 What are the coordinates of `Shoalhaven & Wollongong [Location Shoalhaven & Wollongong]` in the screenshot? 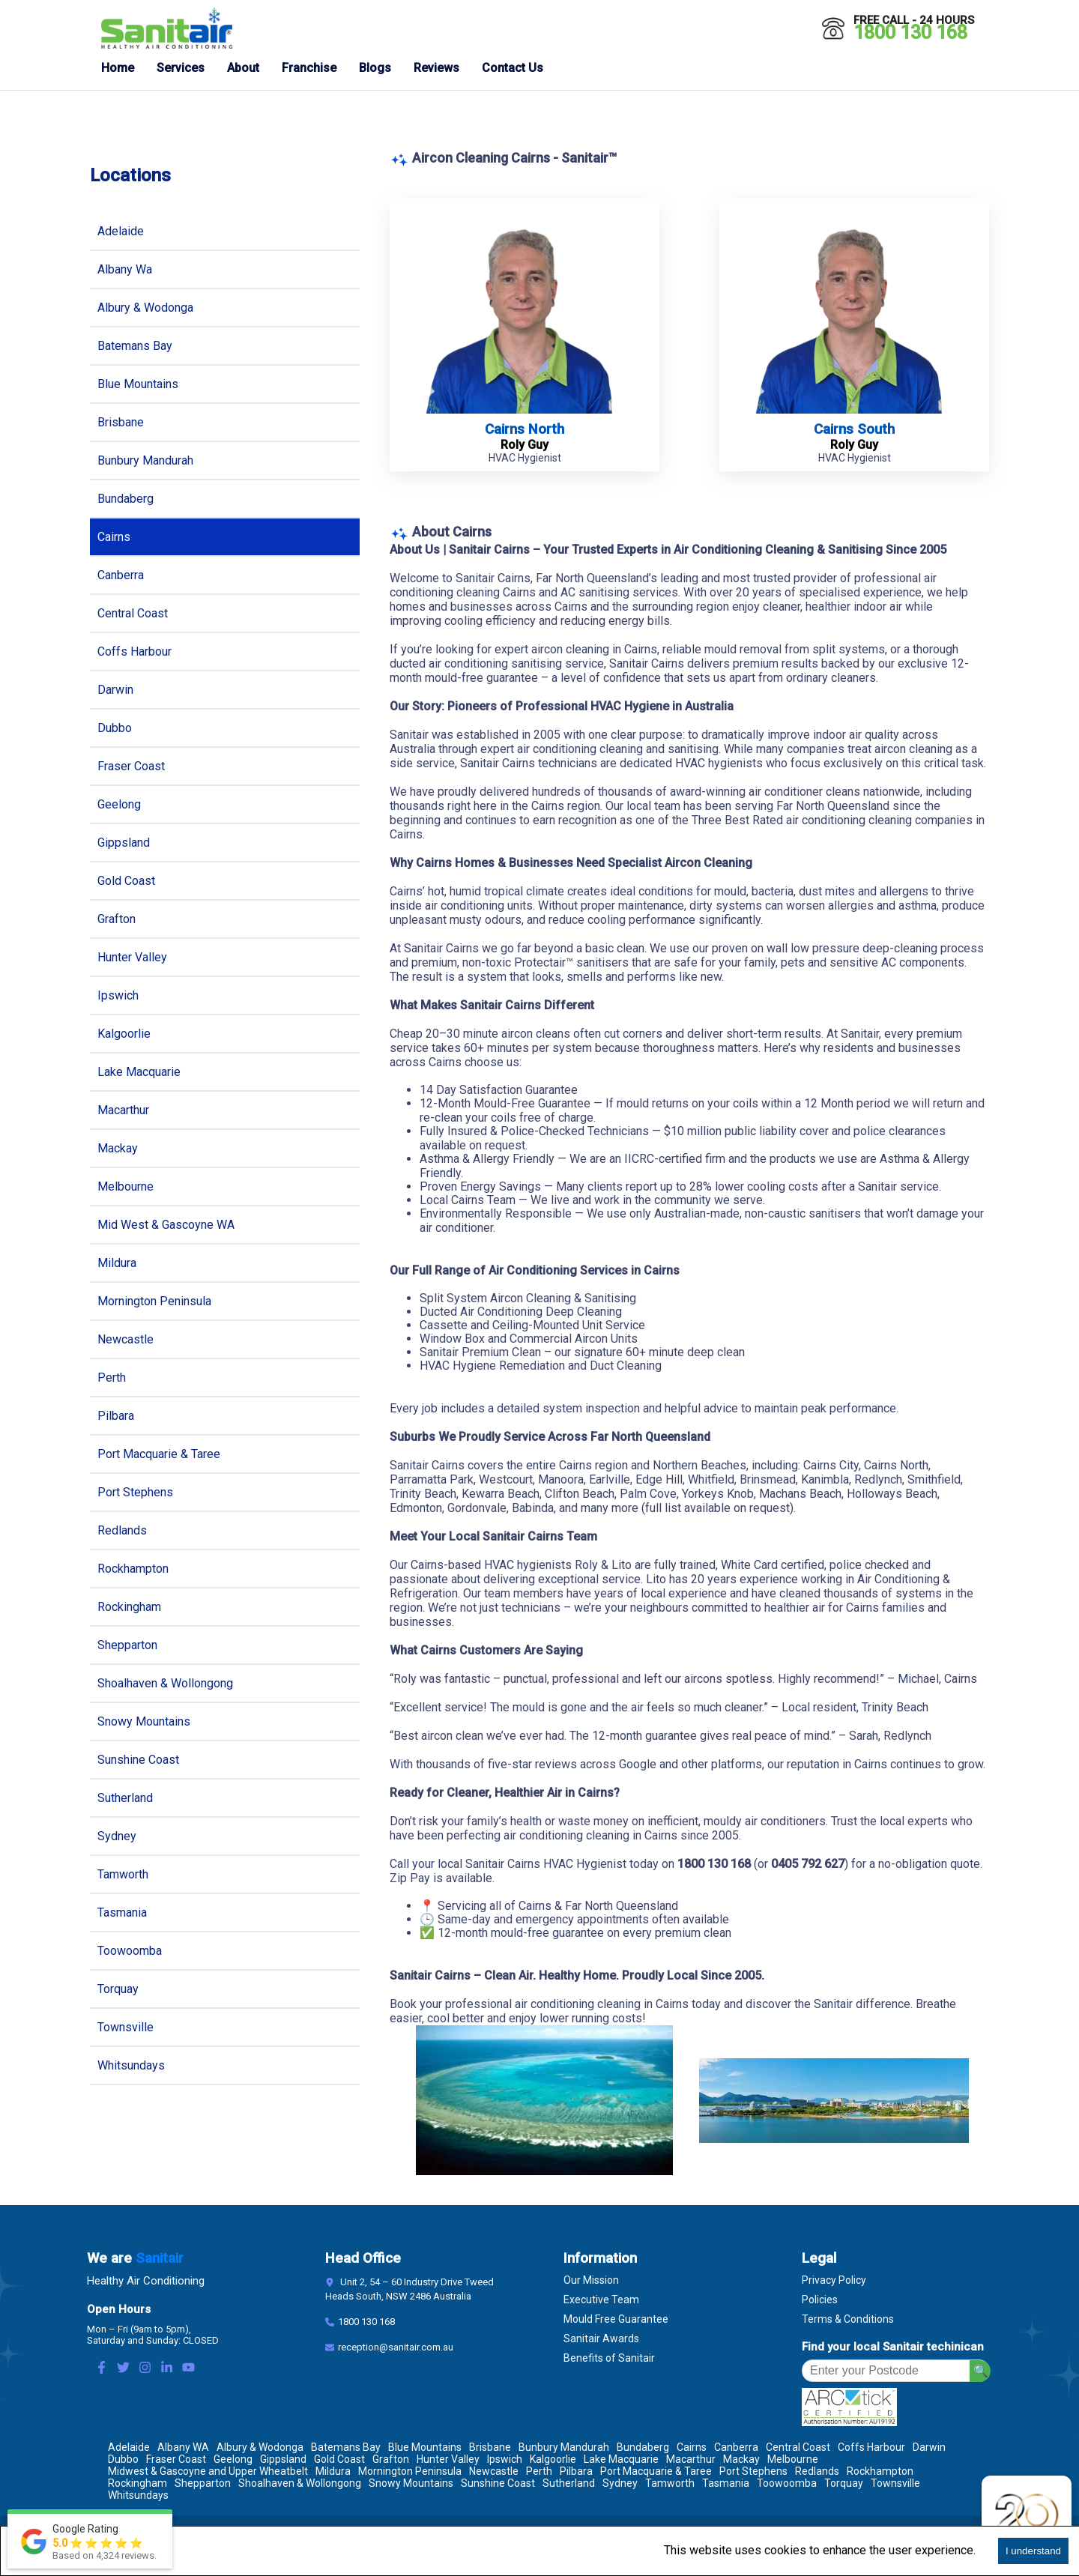 It's located at (299, 2483).